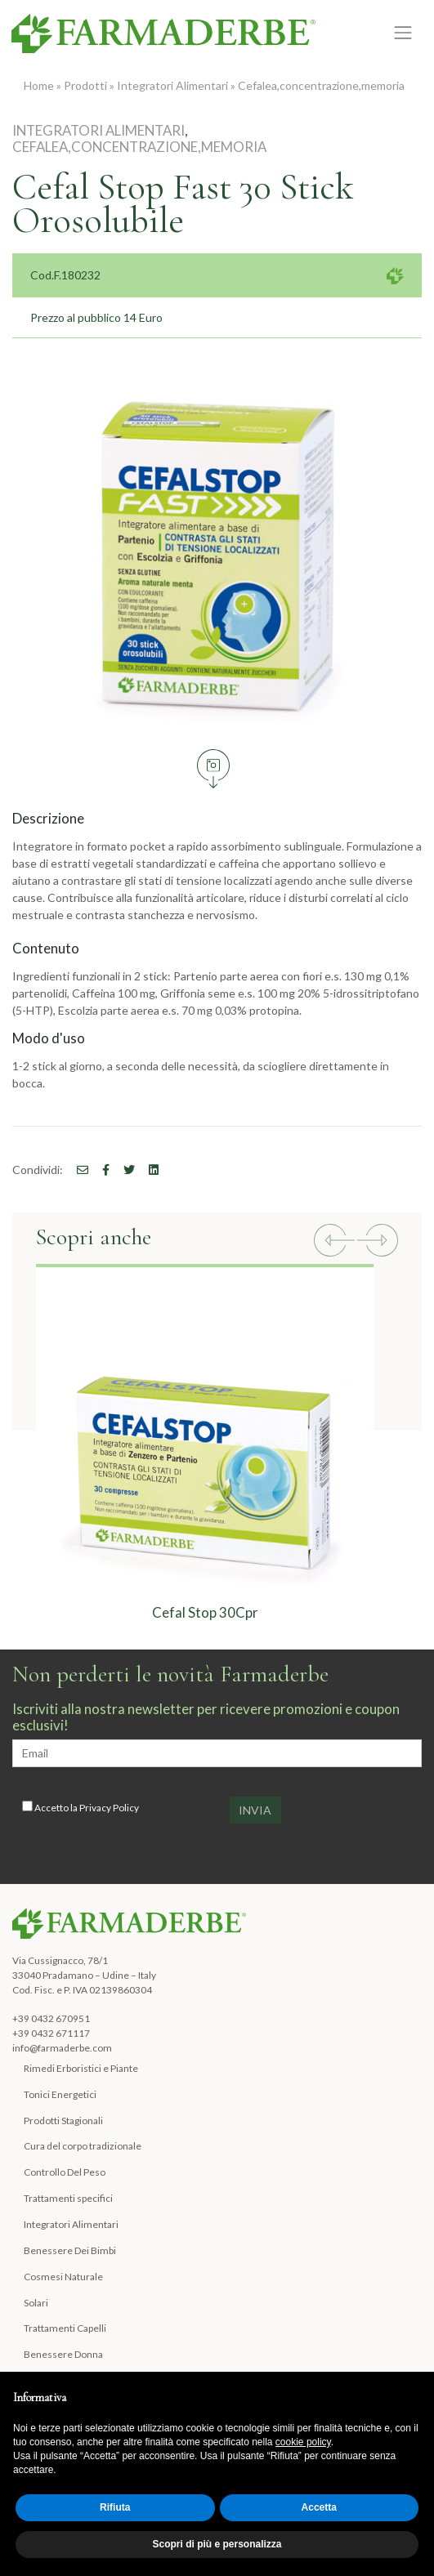 The image size is (434, 2576). I want to click on Solari, so click(36, 2303).